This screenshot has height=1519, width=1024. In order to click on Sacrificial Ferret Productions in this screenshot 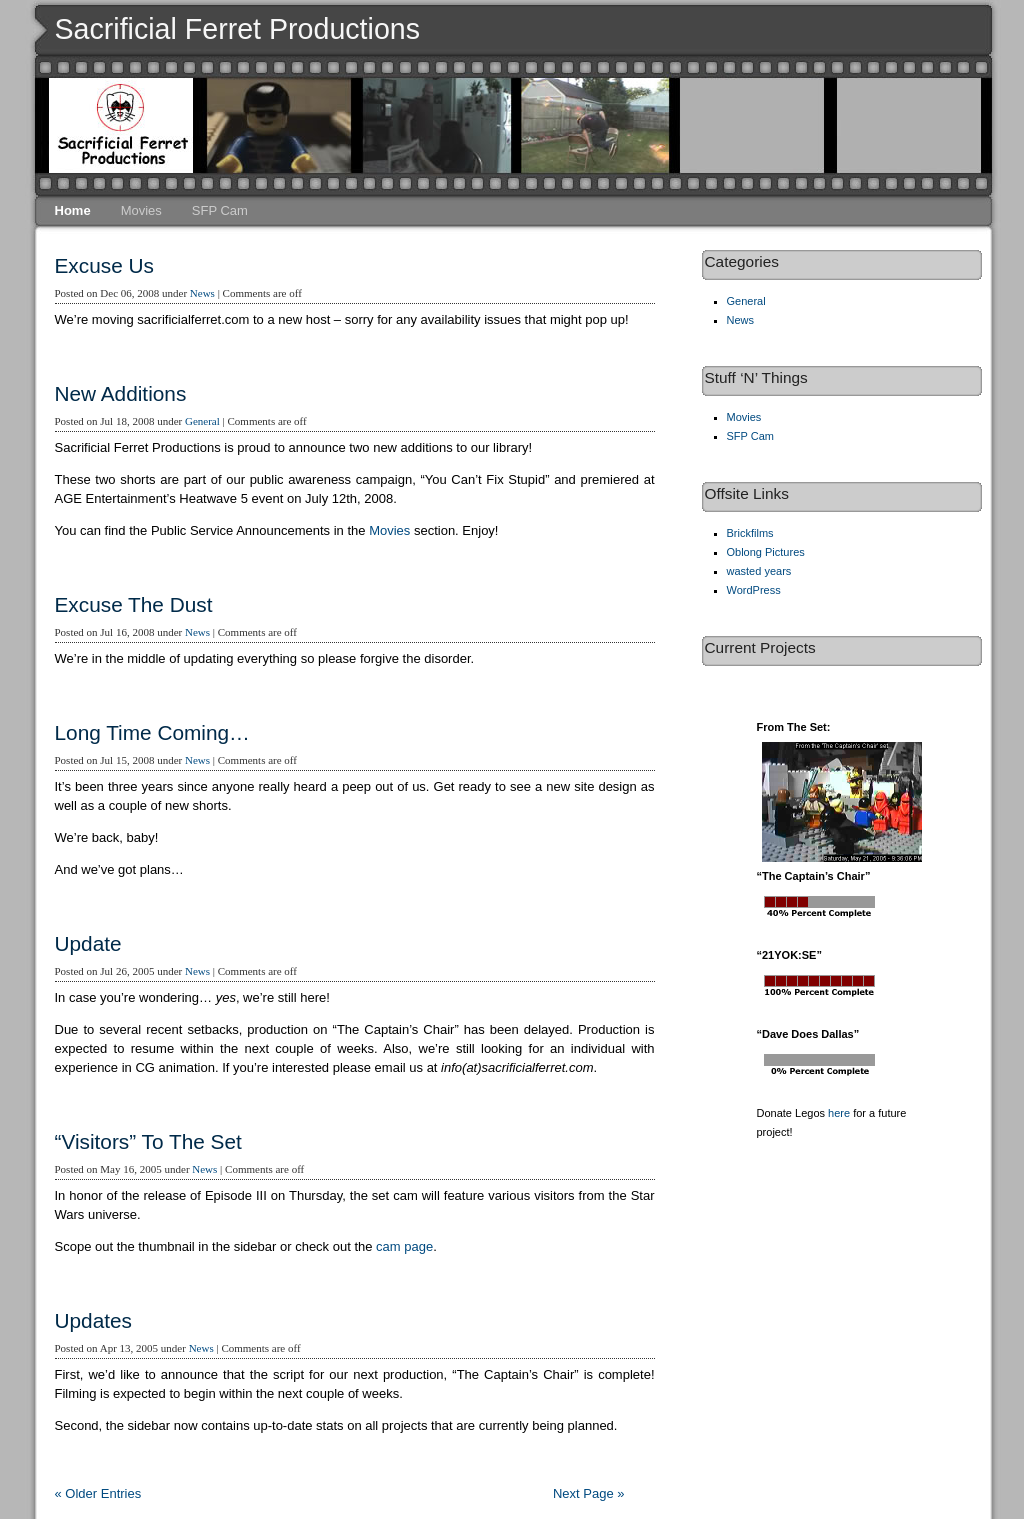, I will do `click(238, 29)`.